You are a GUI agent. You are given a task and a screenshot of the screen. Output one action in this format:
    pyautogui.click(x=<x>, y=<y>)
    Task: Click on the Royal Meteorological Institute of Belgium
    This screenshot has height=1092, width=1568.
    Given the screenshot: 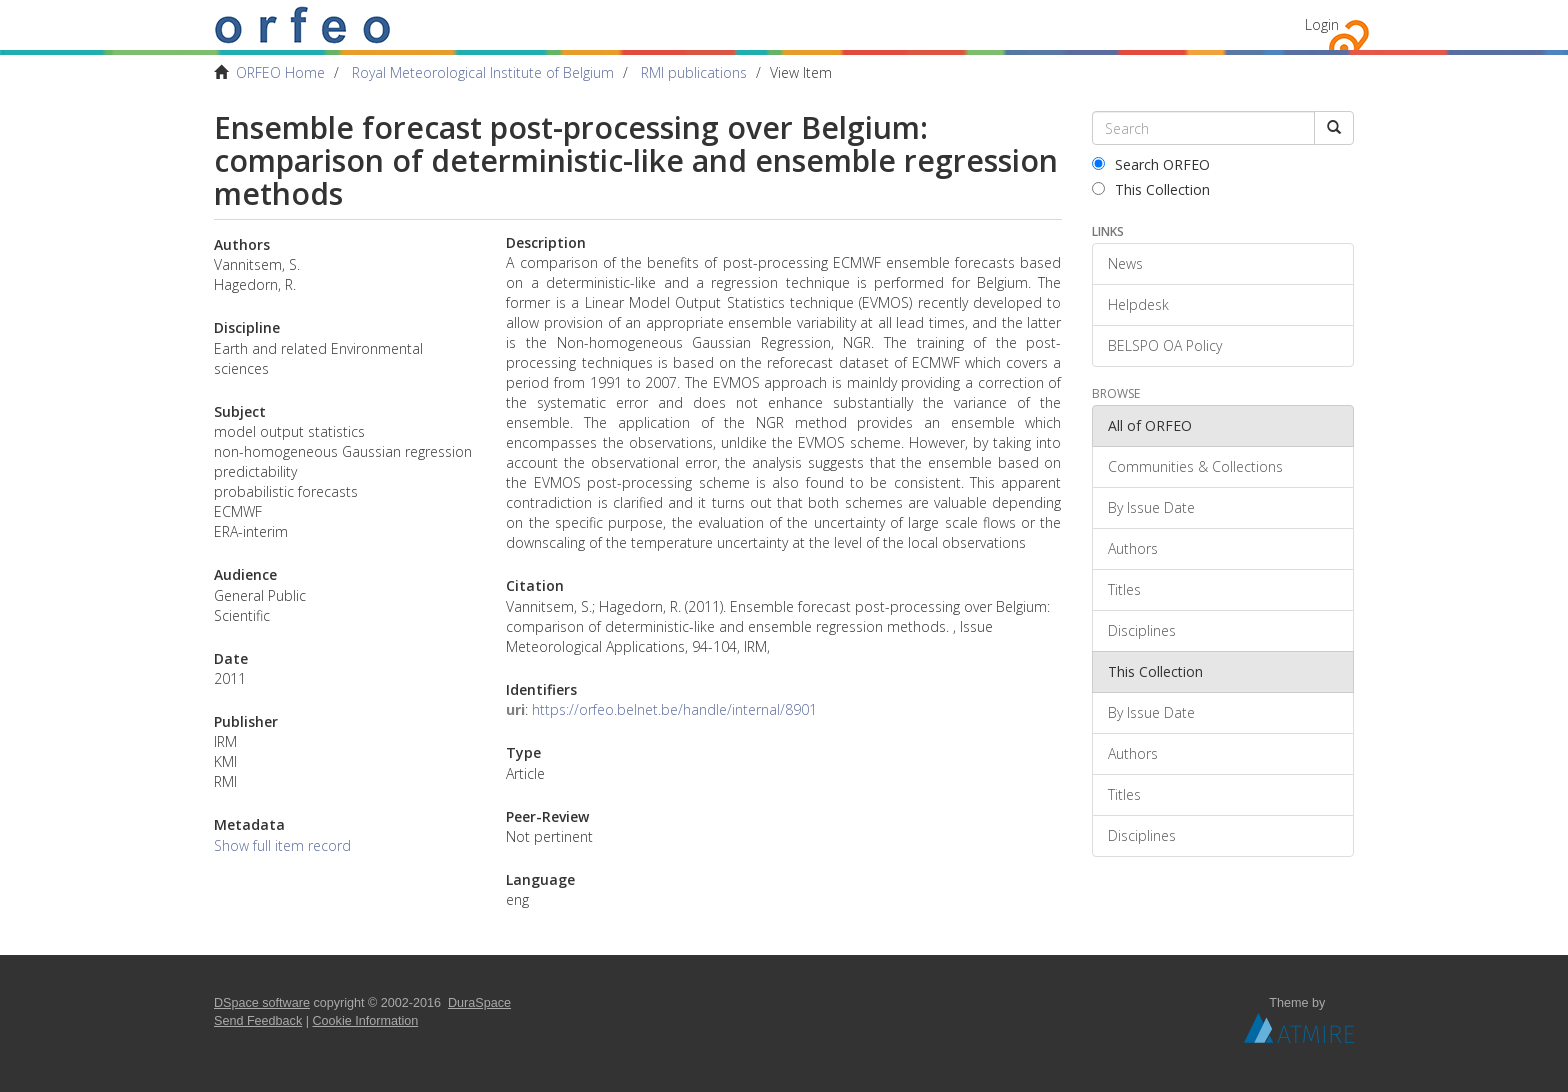 What is the action you would take?
    pyautogui.click(x=483, y=72)
    